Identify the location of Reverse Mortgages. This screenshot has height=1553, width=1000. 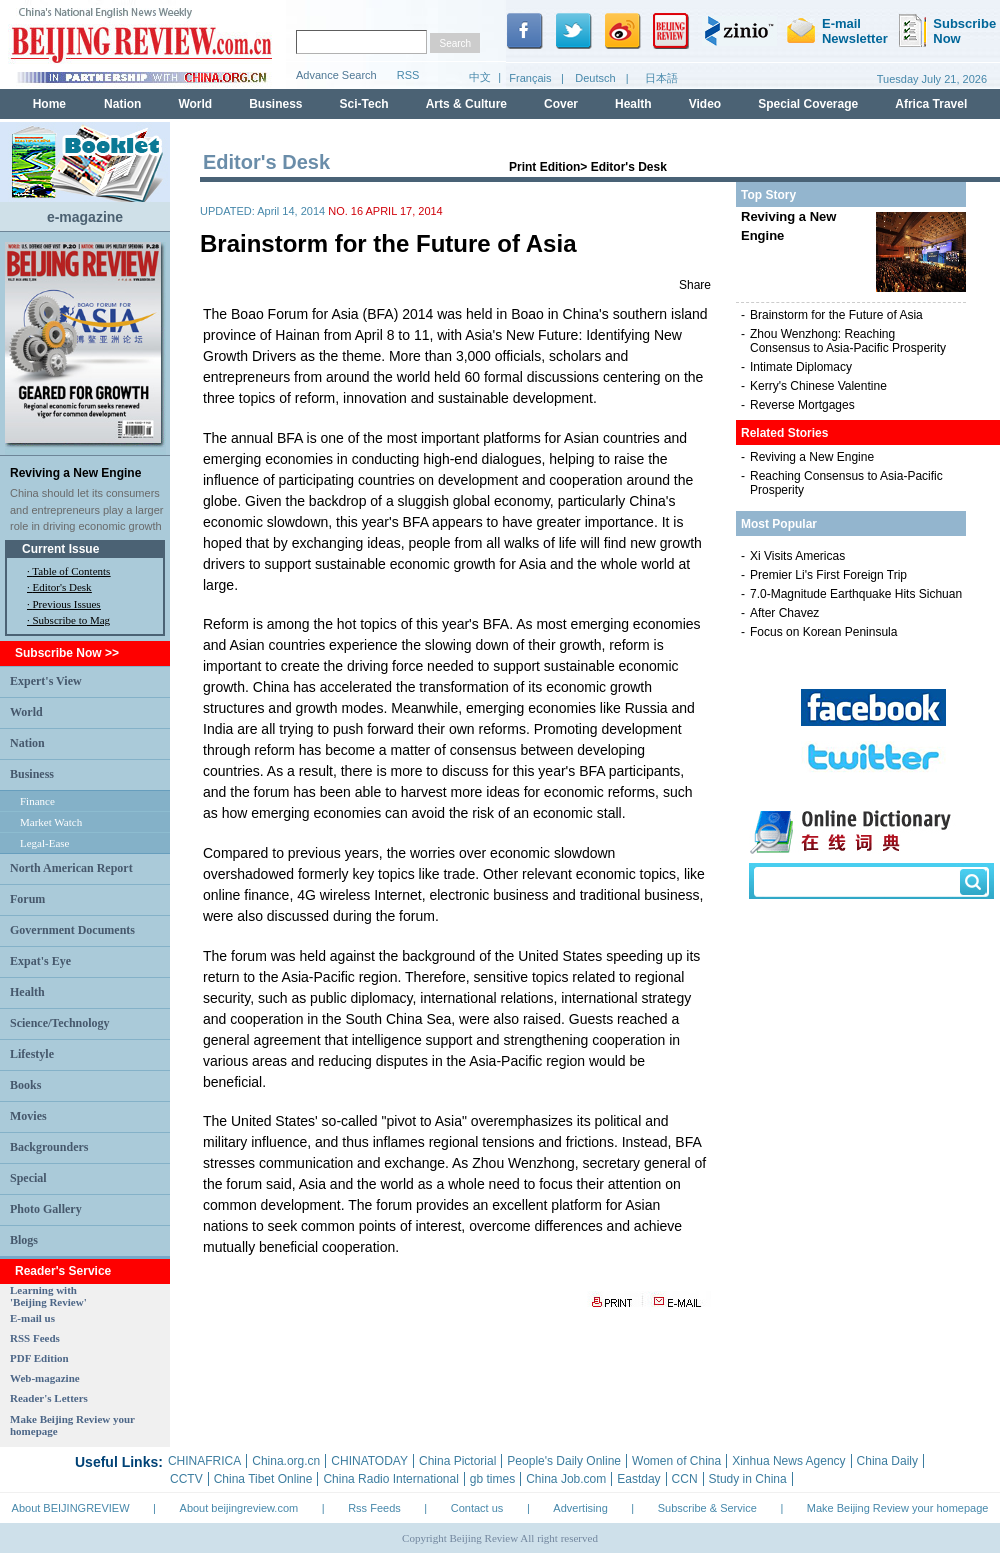
(802, 405).